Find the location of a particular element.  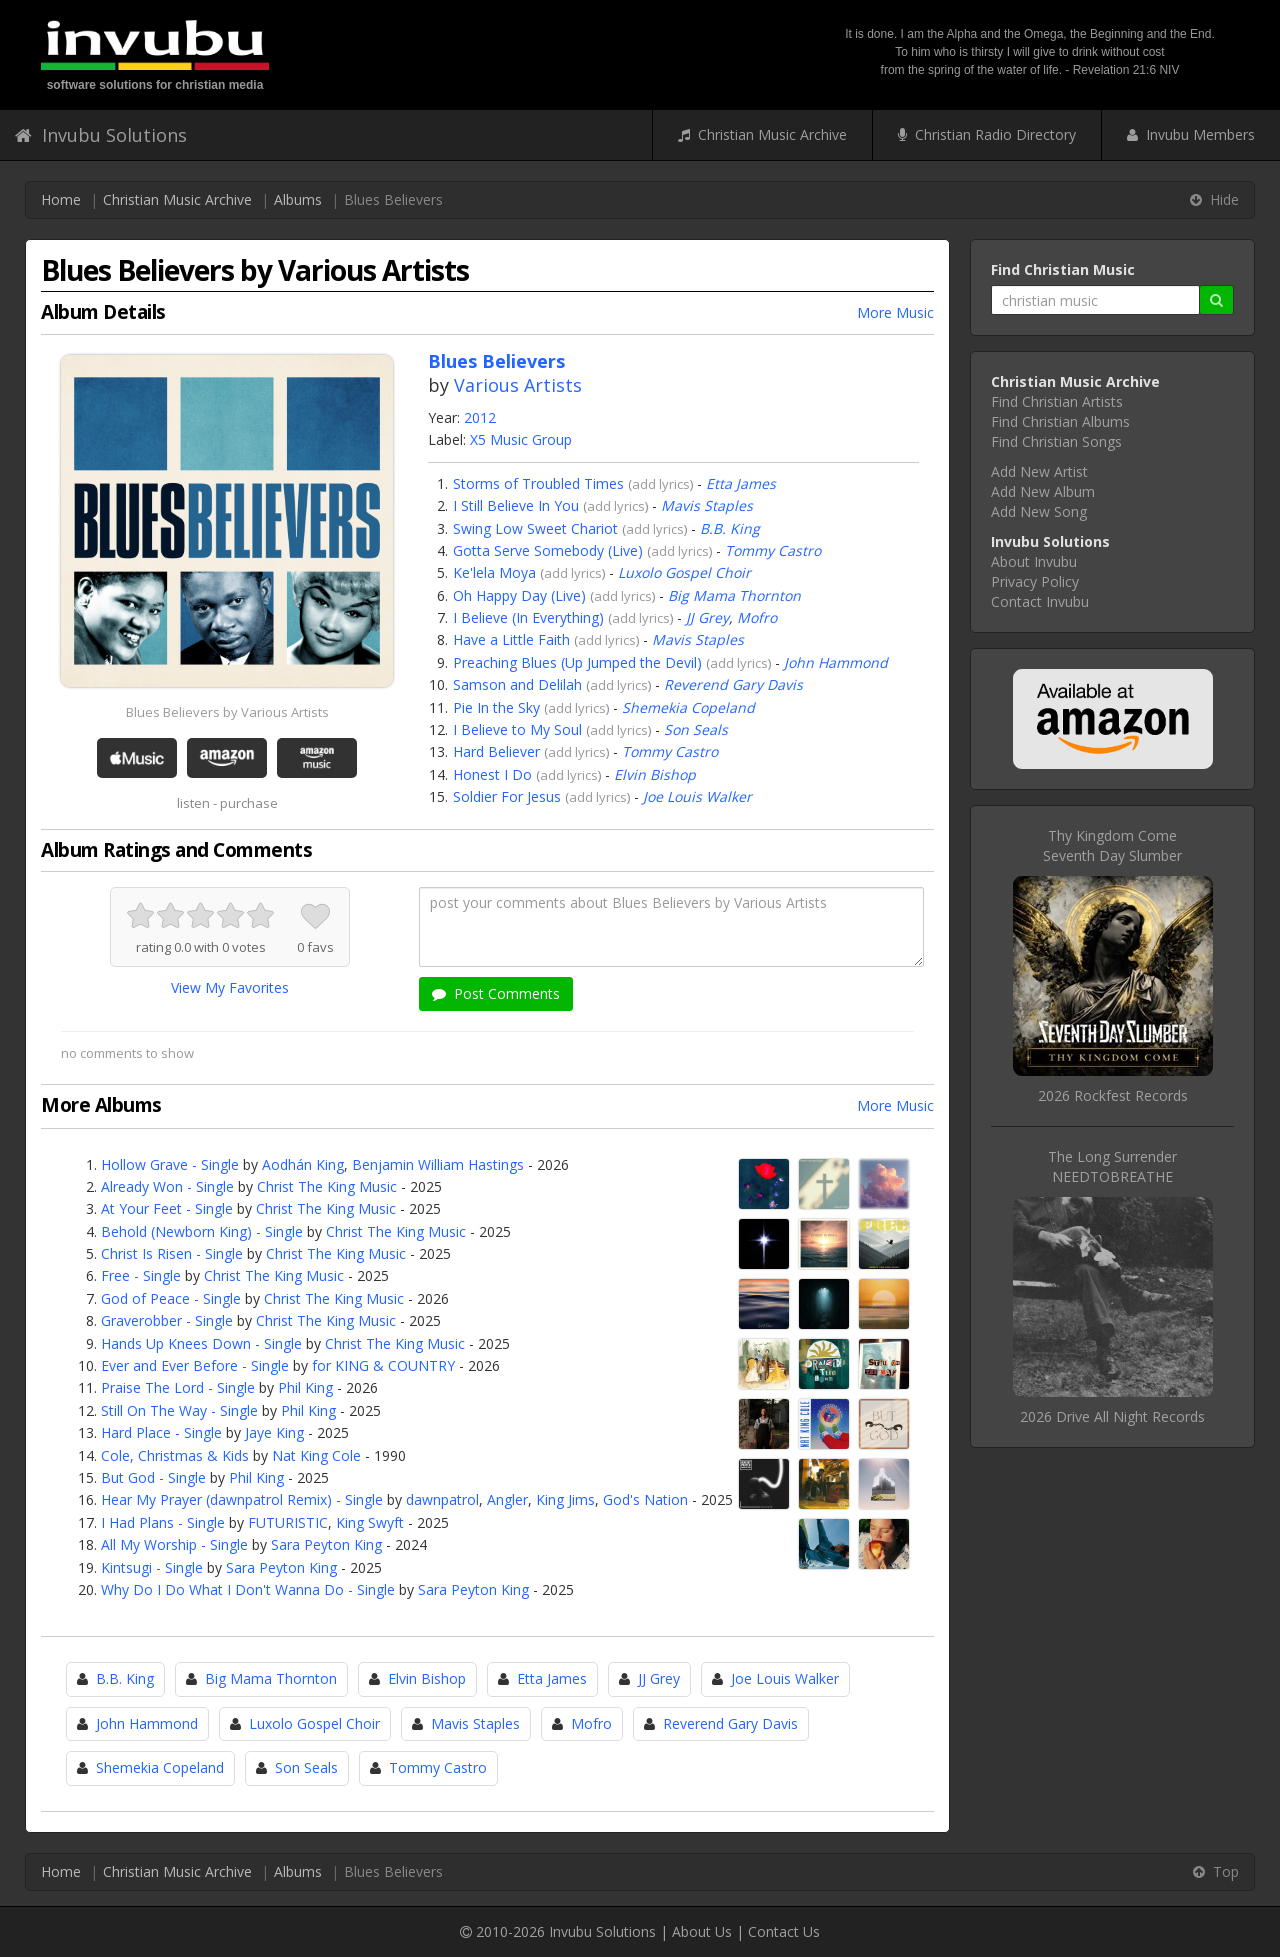

FUTURISTIC is located at coordinates (288, 1522).